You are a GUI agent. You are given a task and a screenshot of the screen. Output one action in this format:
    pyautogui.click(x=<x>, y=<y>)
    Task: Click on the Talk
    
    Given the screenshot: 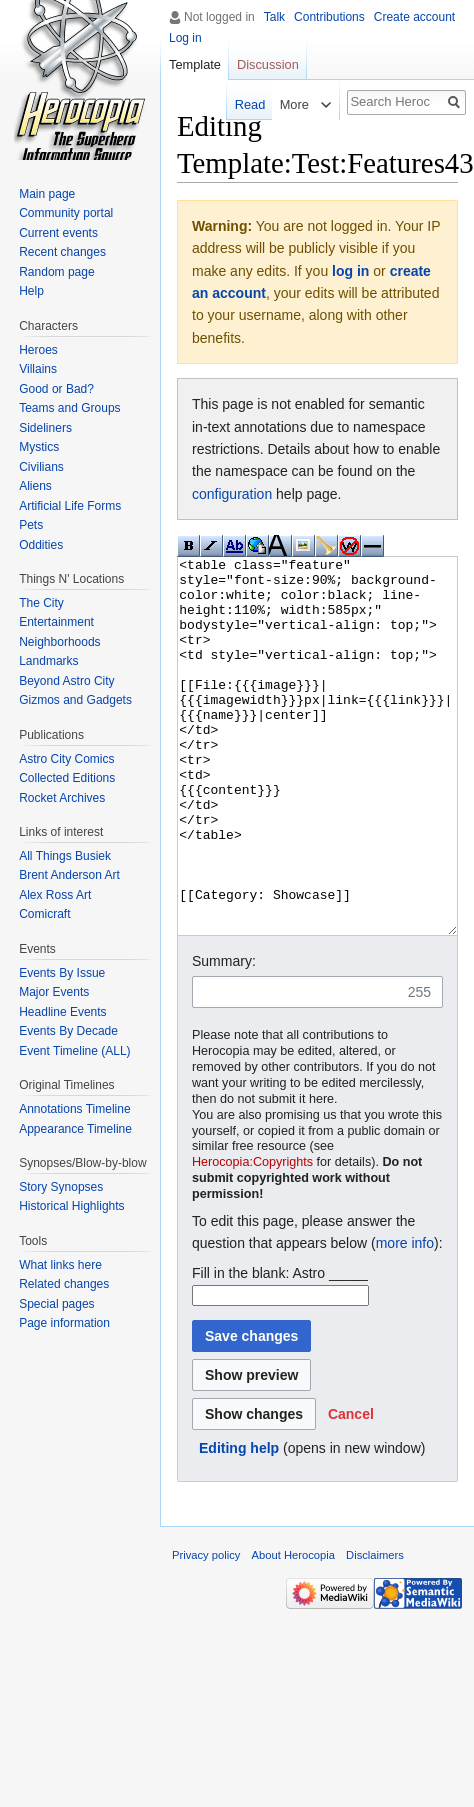 What is the action you would take?
    pyautogui.click(x=274, y=17)
    